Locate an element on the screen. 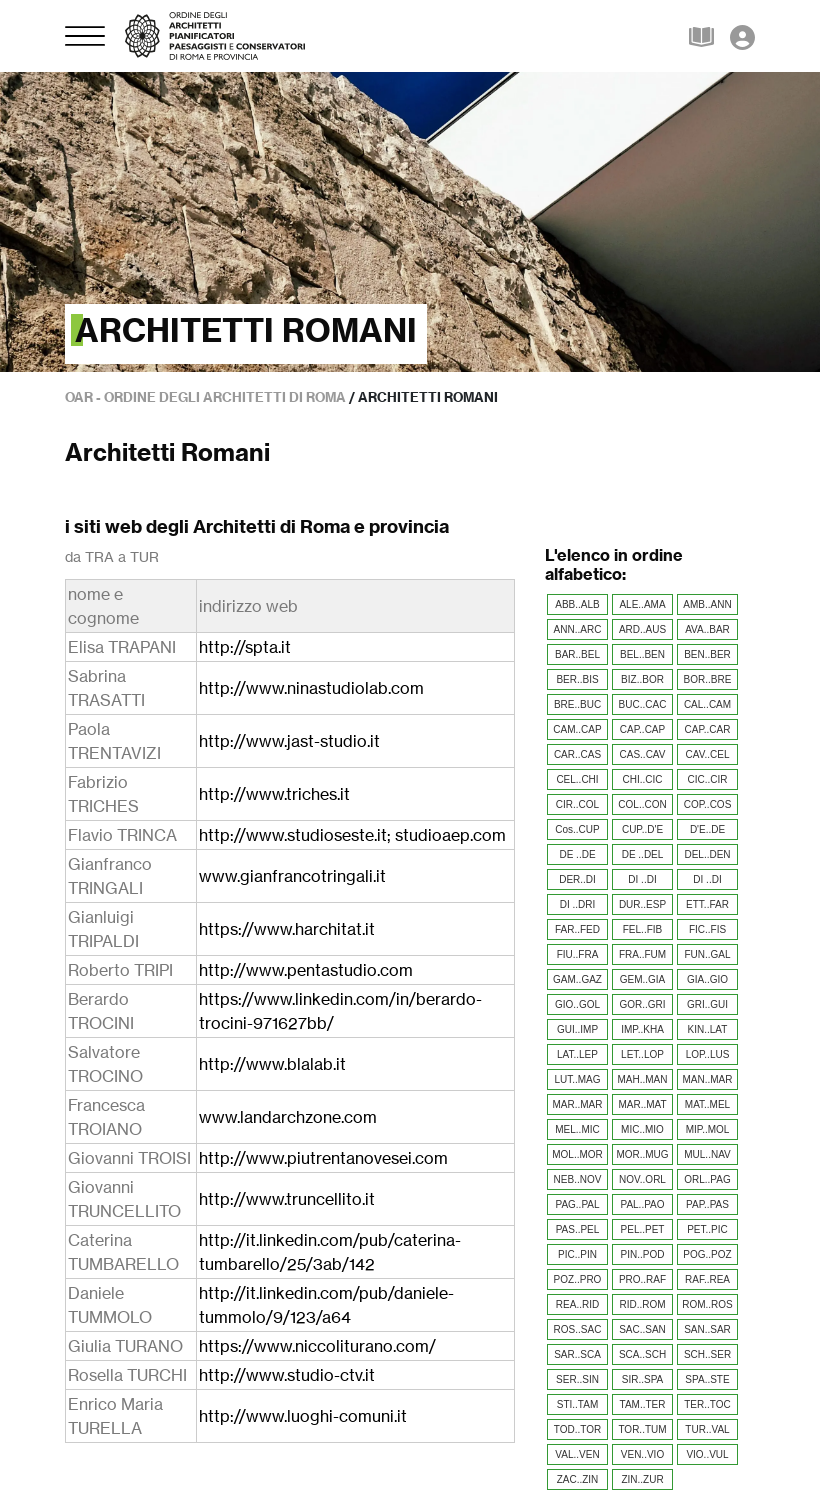  http://www.luoghi-comuni.it is located at coordinates (303, 1416).